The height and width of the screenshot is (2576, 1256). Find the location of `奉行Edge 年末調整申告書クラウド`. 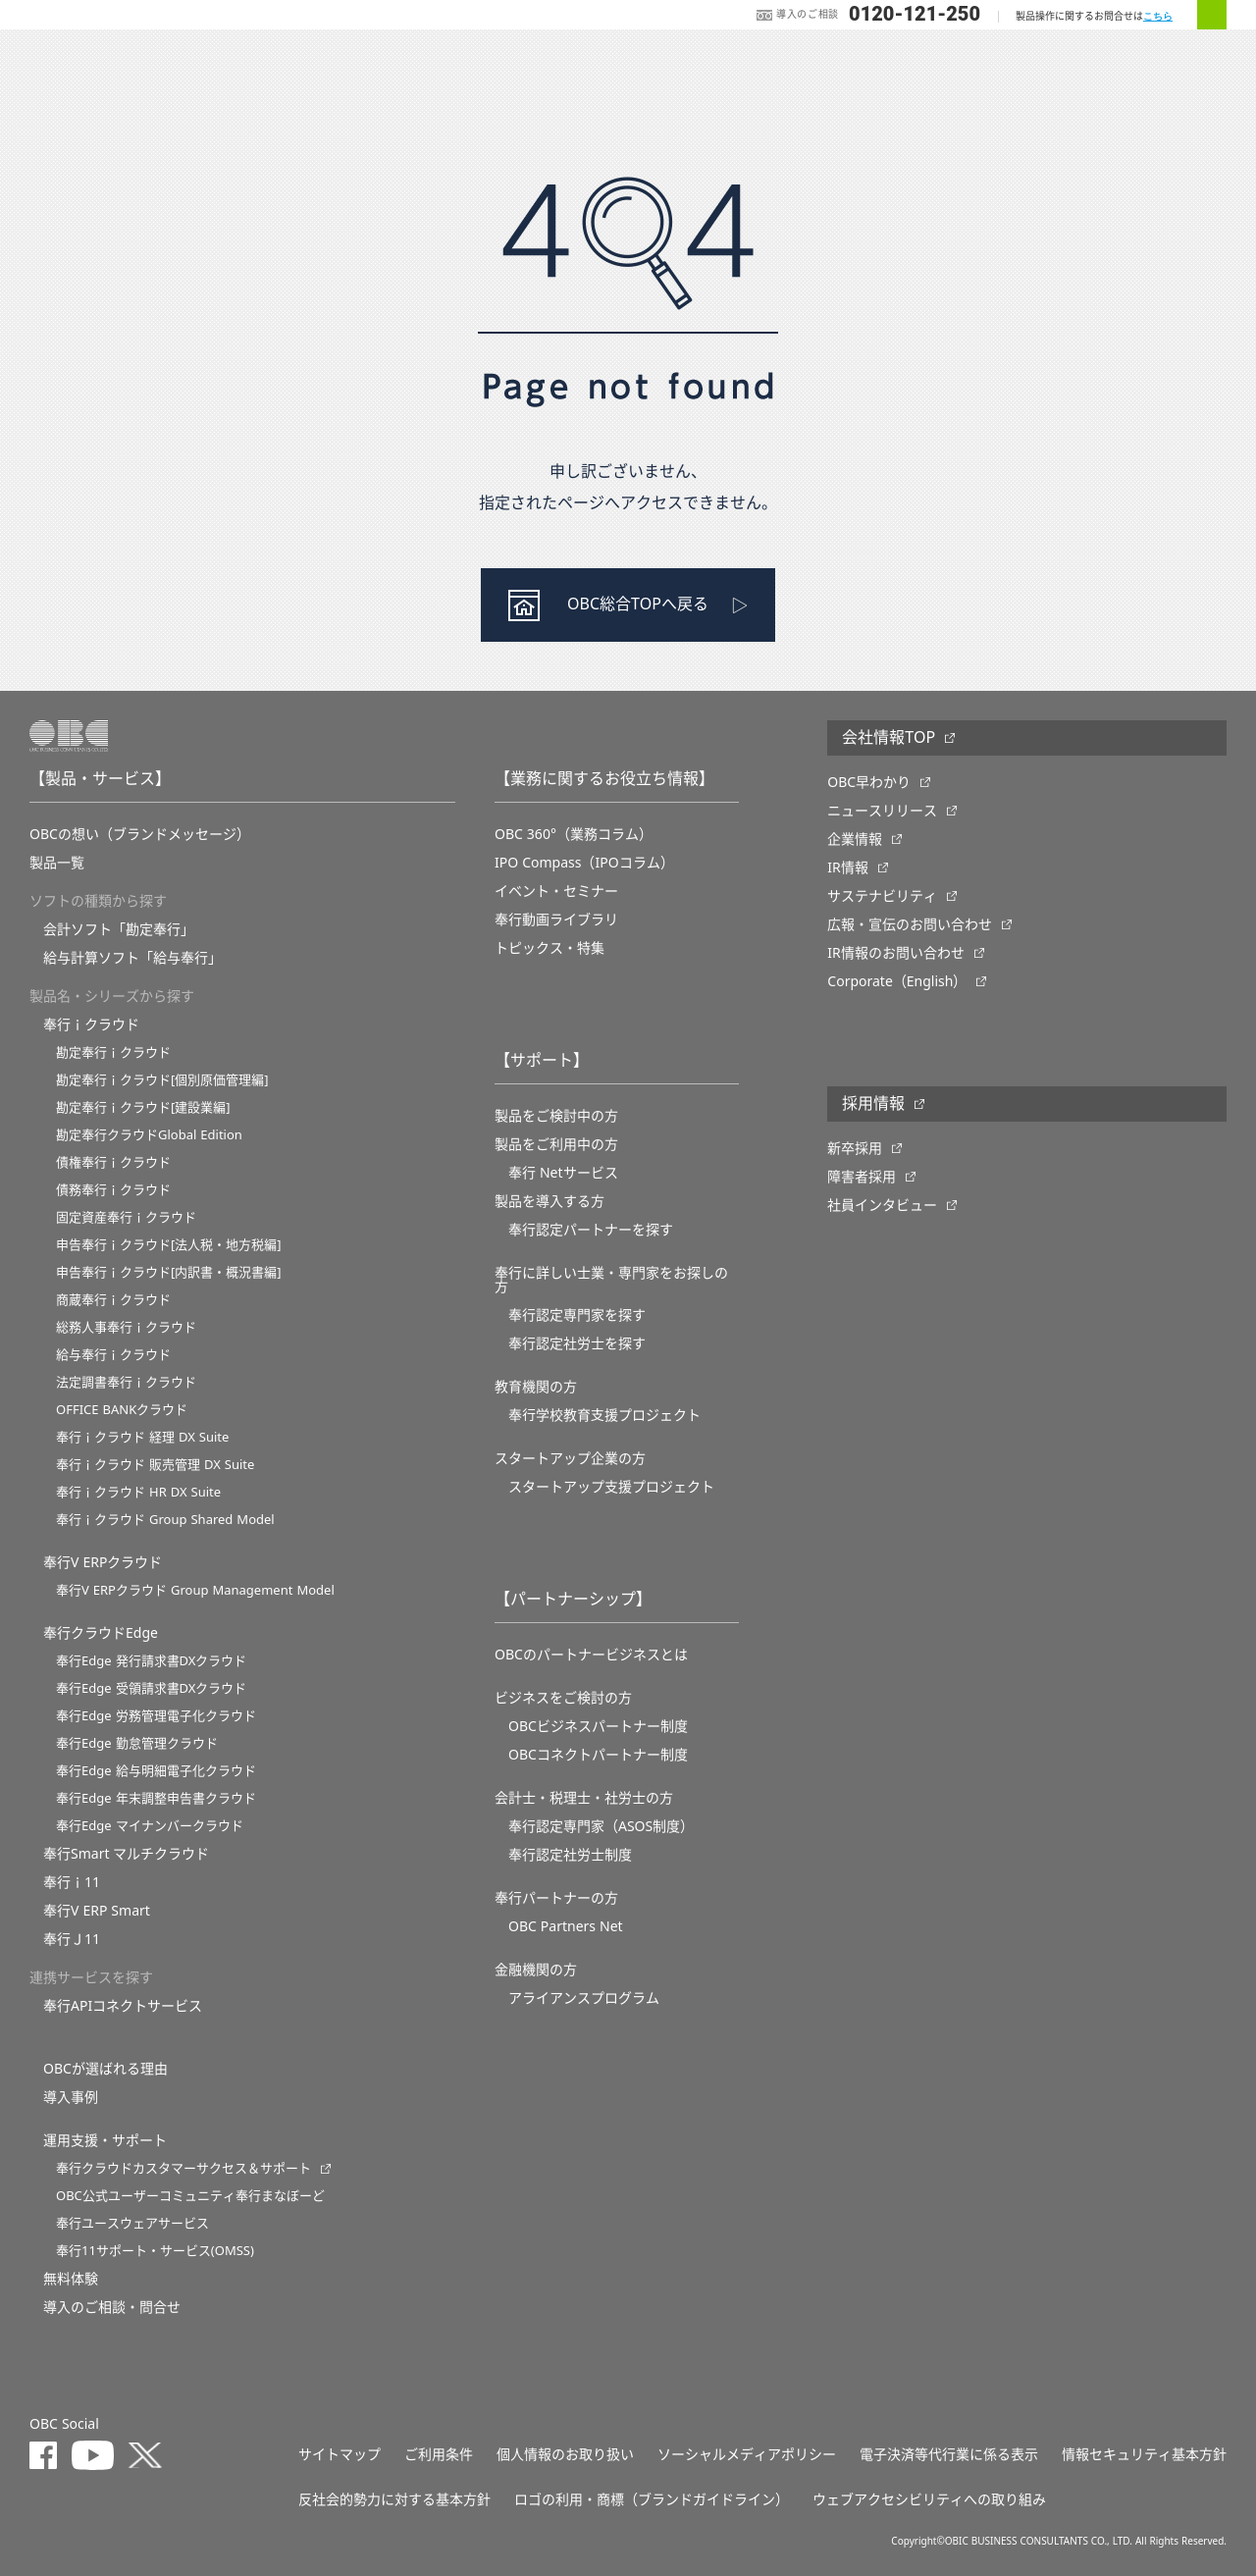

奉行Edge 年末調整申告書クラウド is located at coordinates (156, 1798).